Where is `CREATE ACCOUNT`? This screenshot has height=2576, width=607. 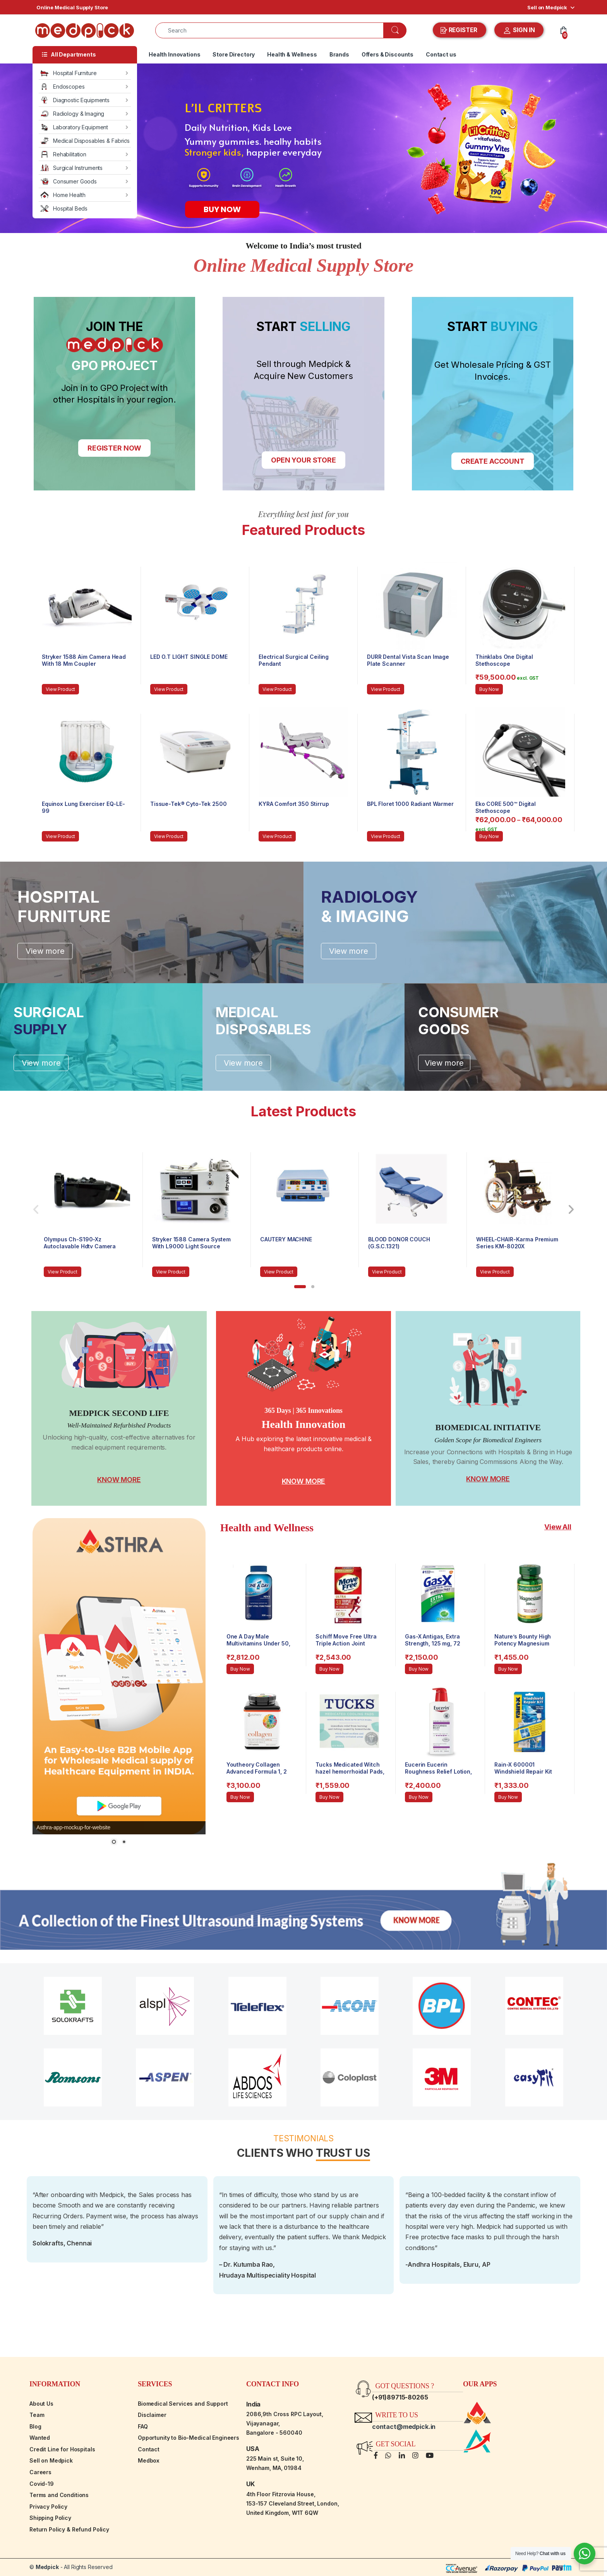 CREATE ACCOUNT is located at coordinates (493, 461).